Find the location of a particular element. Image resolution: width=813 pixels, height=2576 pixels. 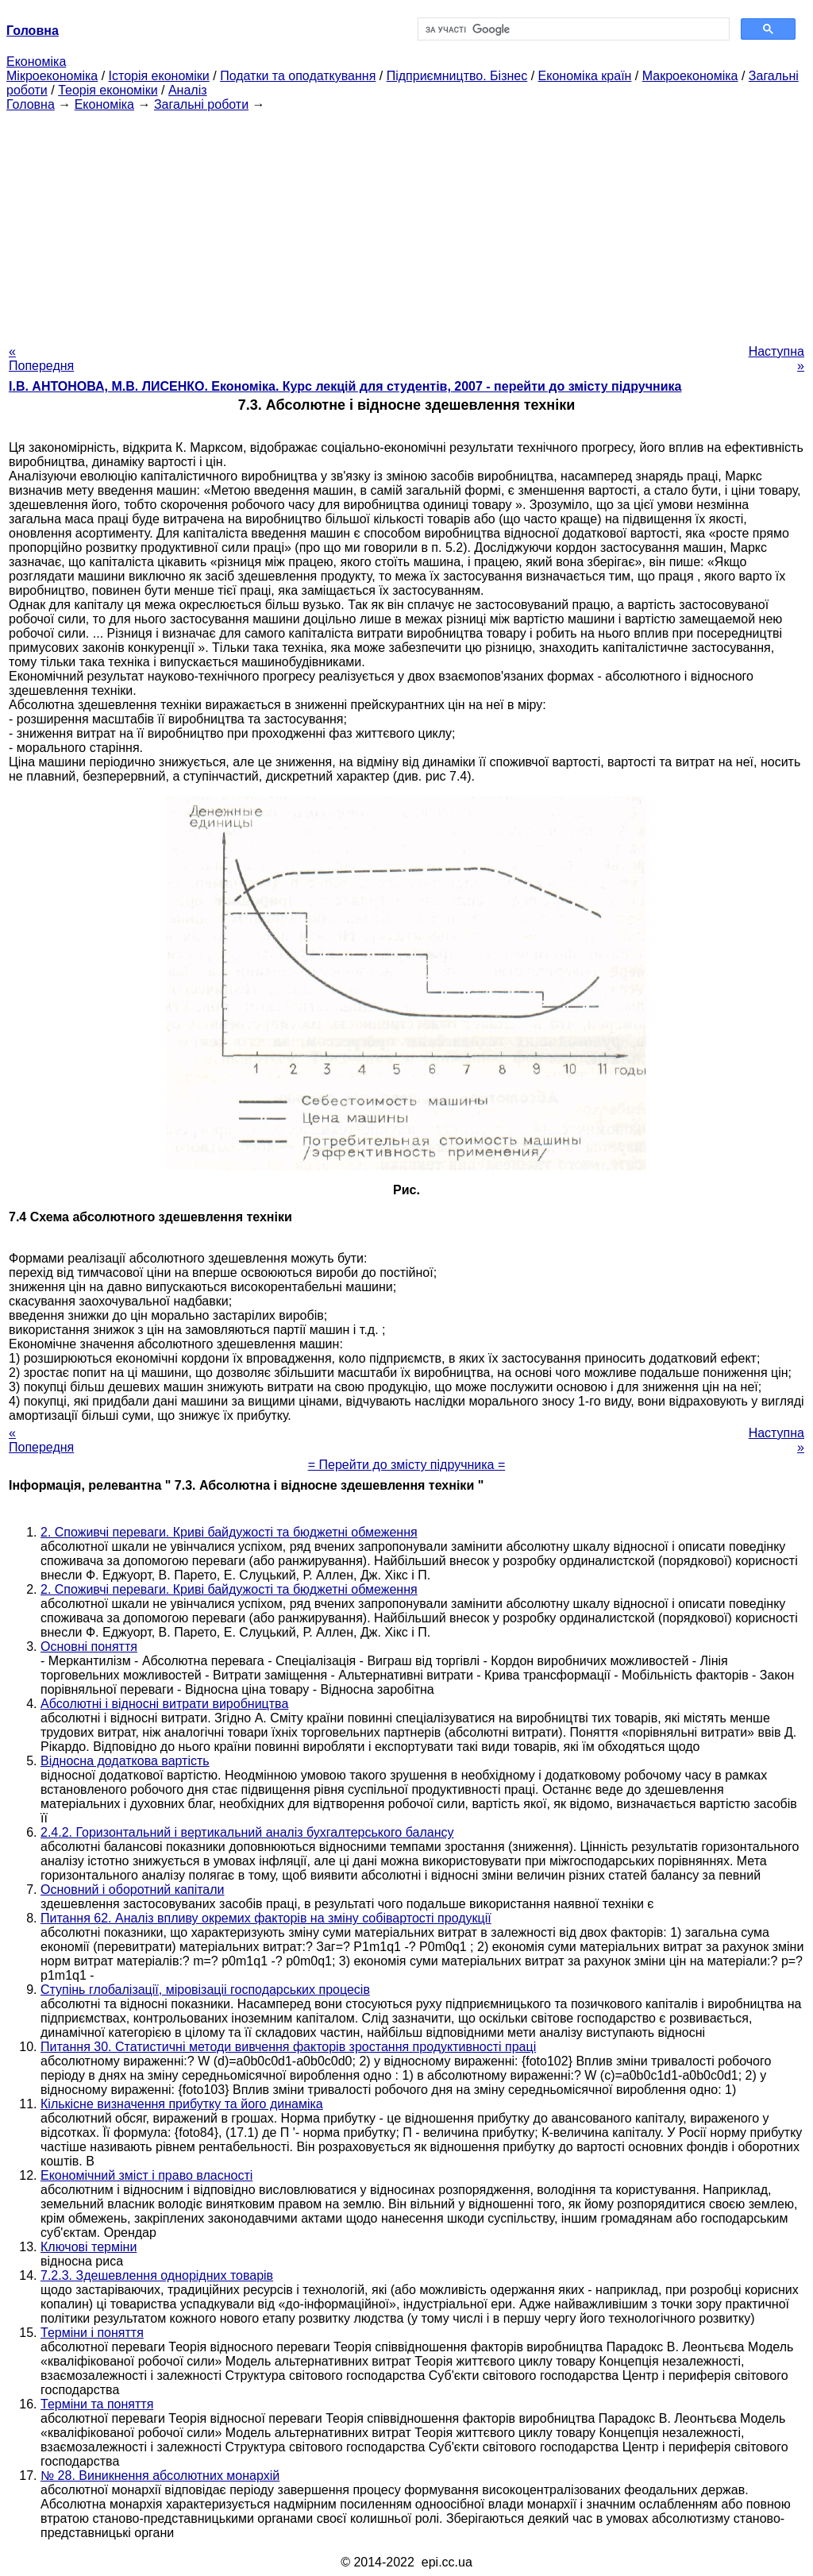

Загальні роботи is located at coordinates (201, 104).